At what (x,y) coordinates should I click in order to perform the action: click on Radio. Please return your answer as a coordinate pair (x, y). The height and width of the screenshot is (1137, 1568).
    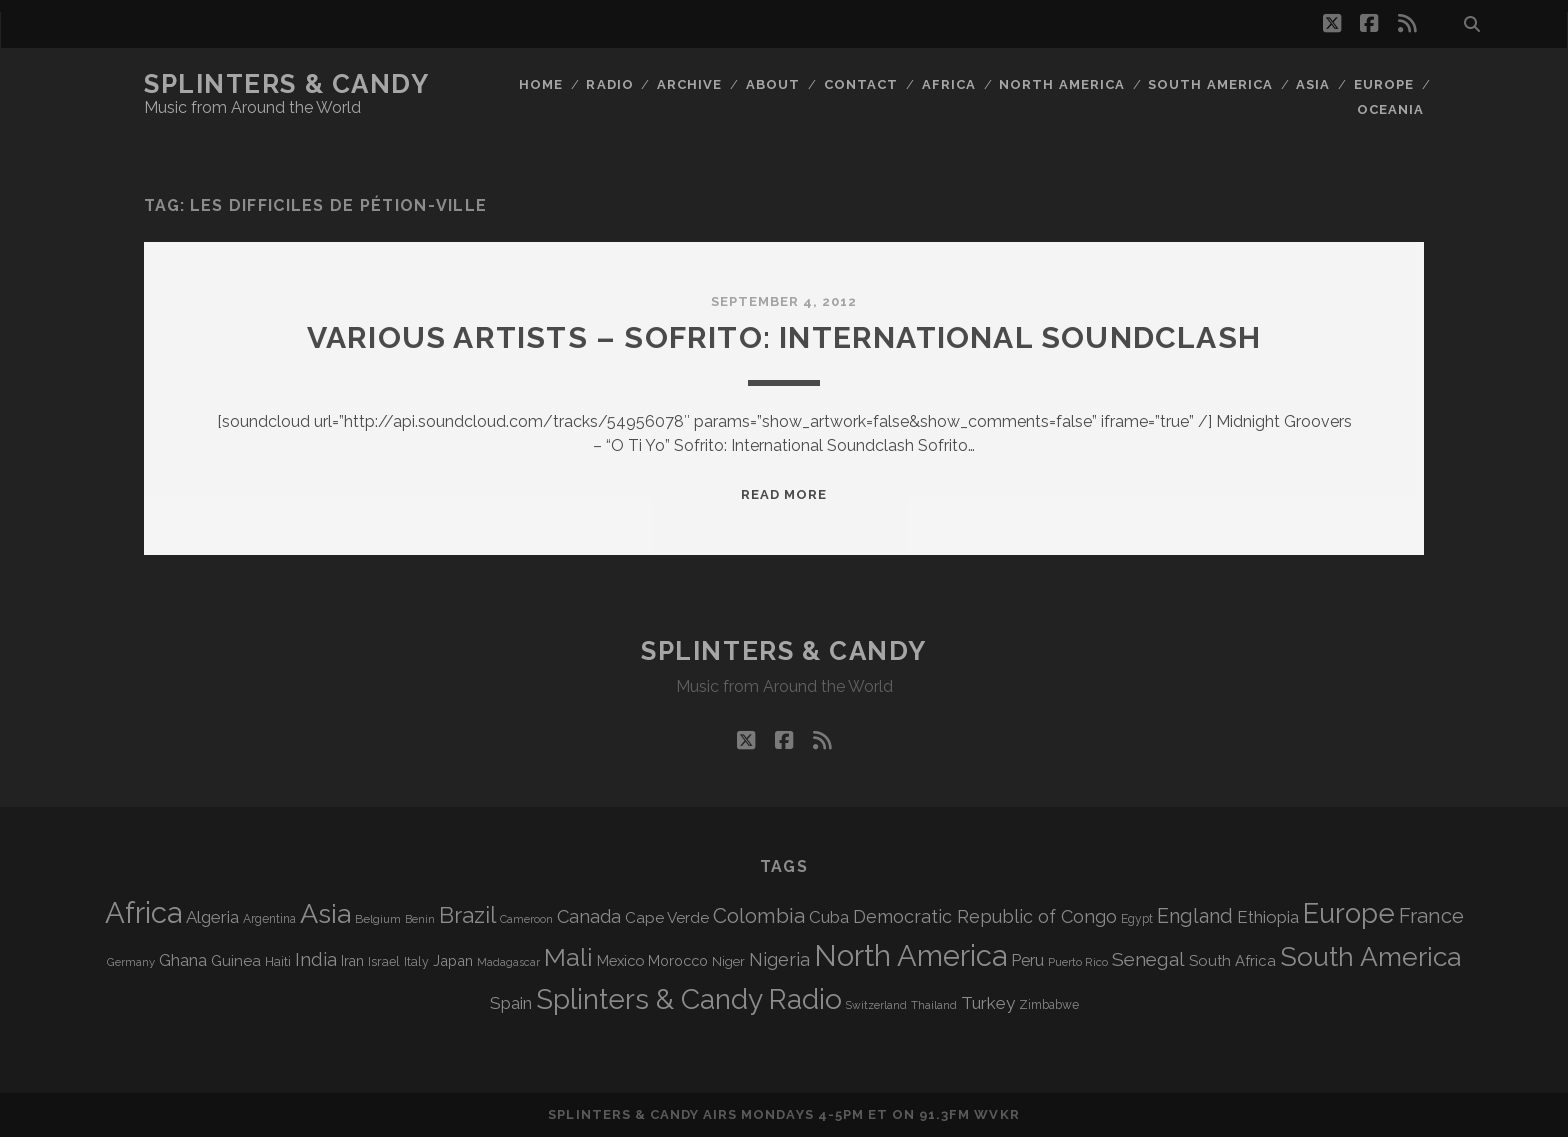
    Looking at the image, I should click on (609, 84).